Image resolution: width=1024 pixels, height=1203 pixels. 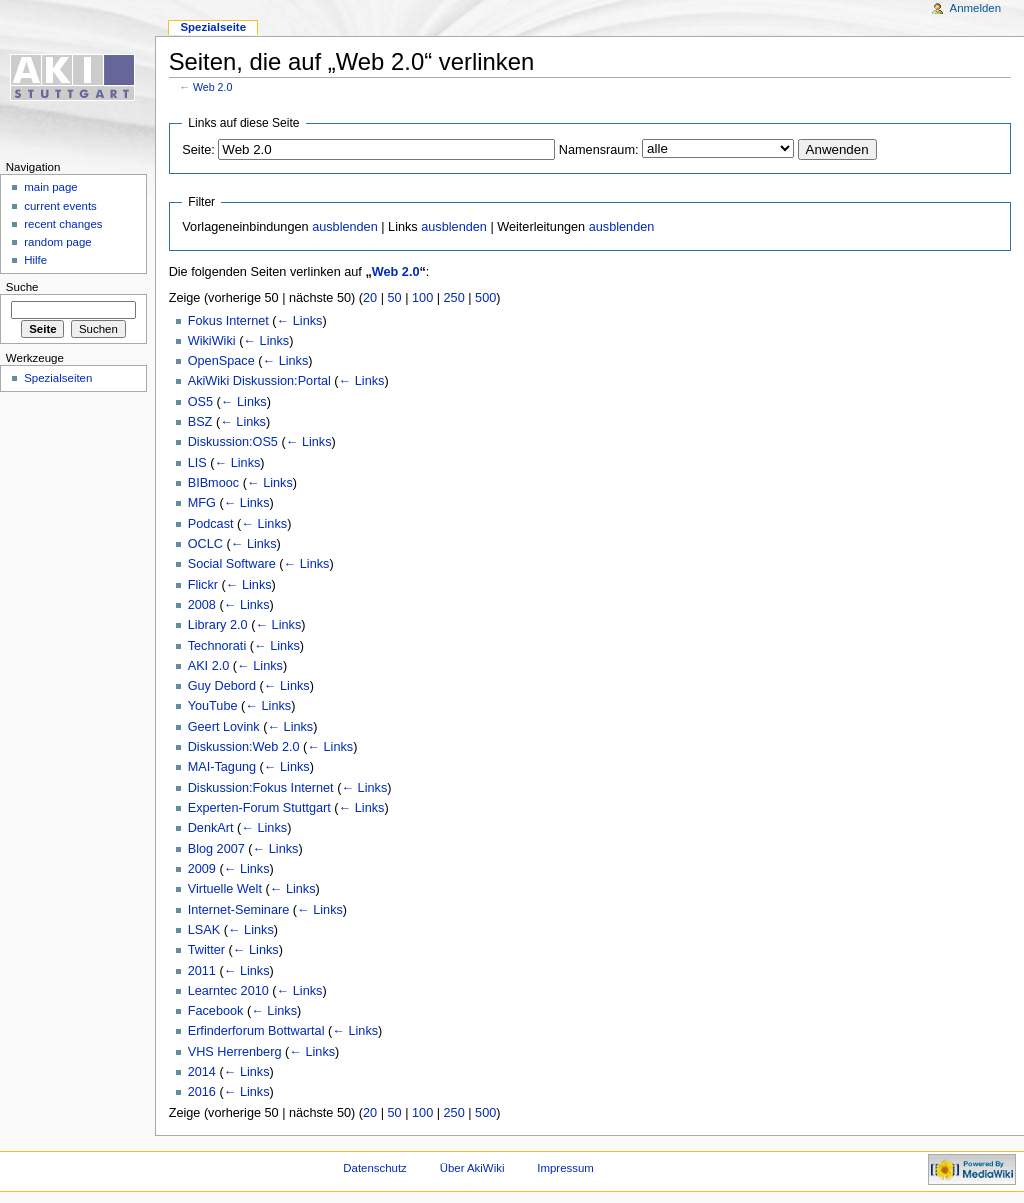 I want to click on VHS Herrenberg, so click(x=235, y=1052).